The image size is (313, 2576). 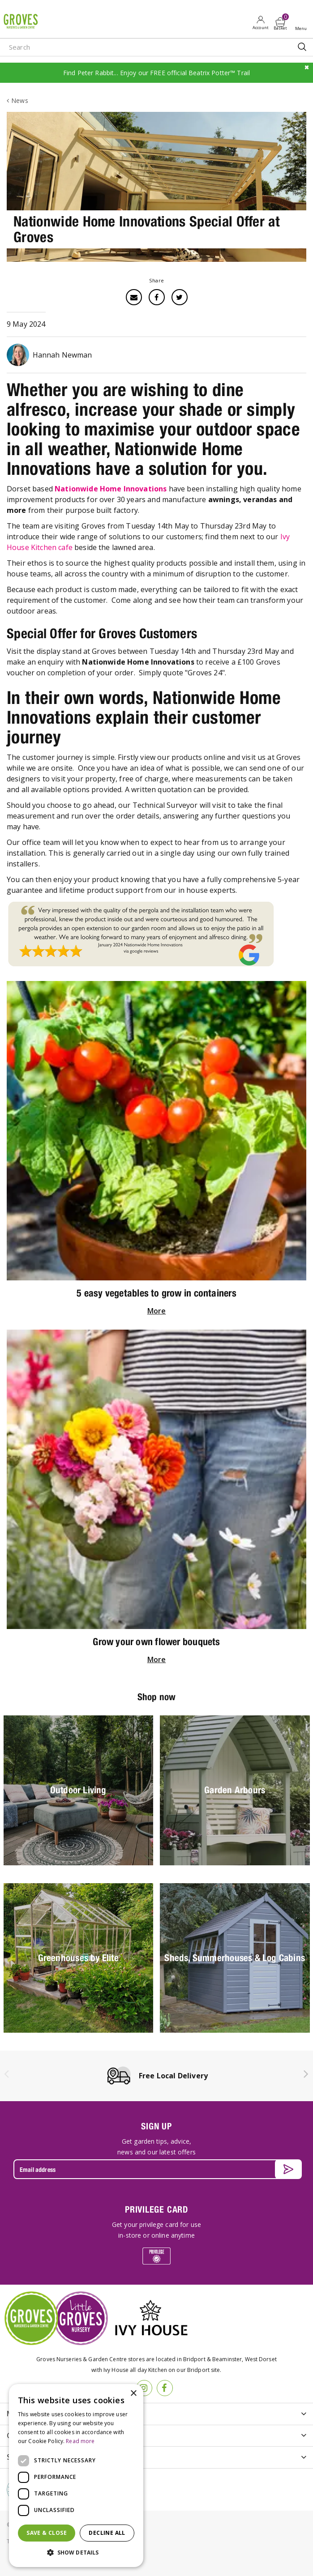 I want to click on More, so click(x=156, y=1311).